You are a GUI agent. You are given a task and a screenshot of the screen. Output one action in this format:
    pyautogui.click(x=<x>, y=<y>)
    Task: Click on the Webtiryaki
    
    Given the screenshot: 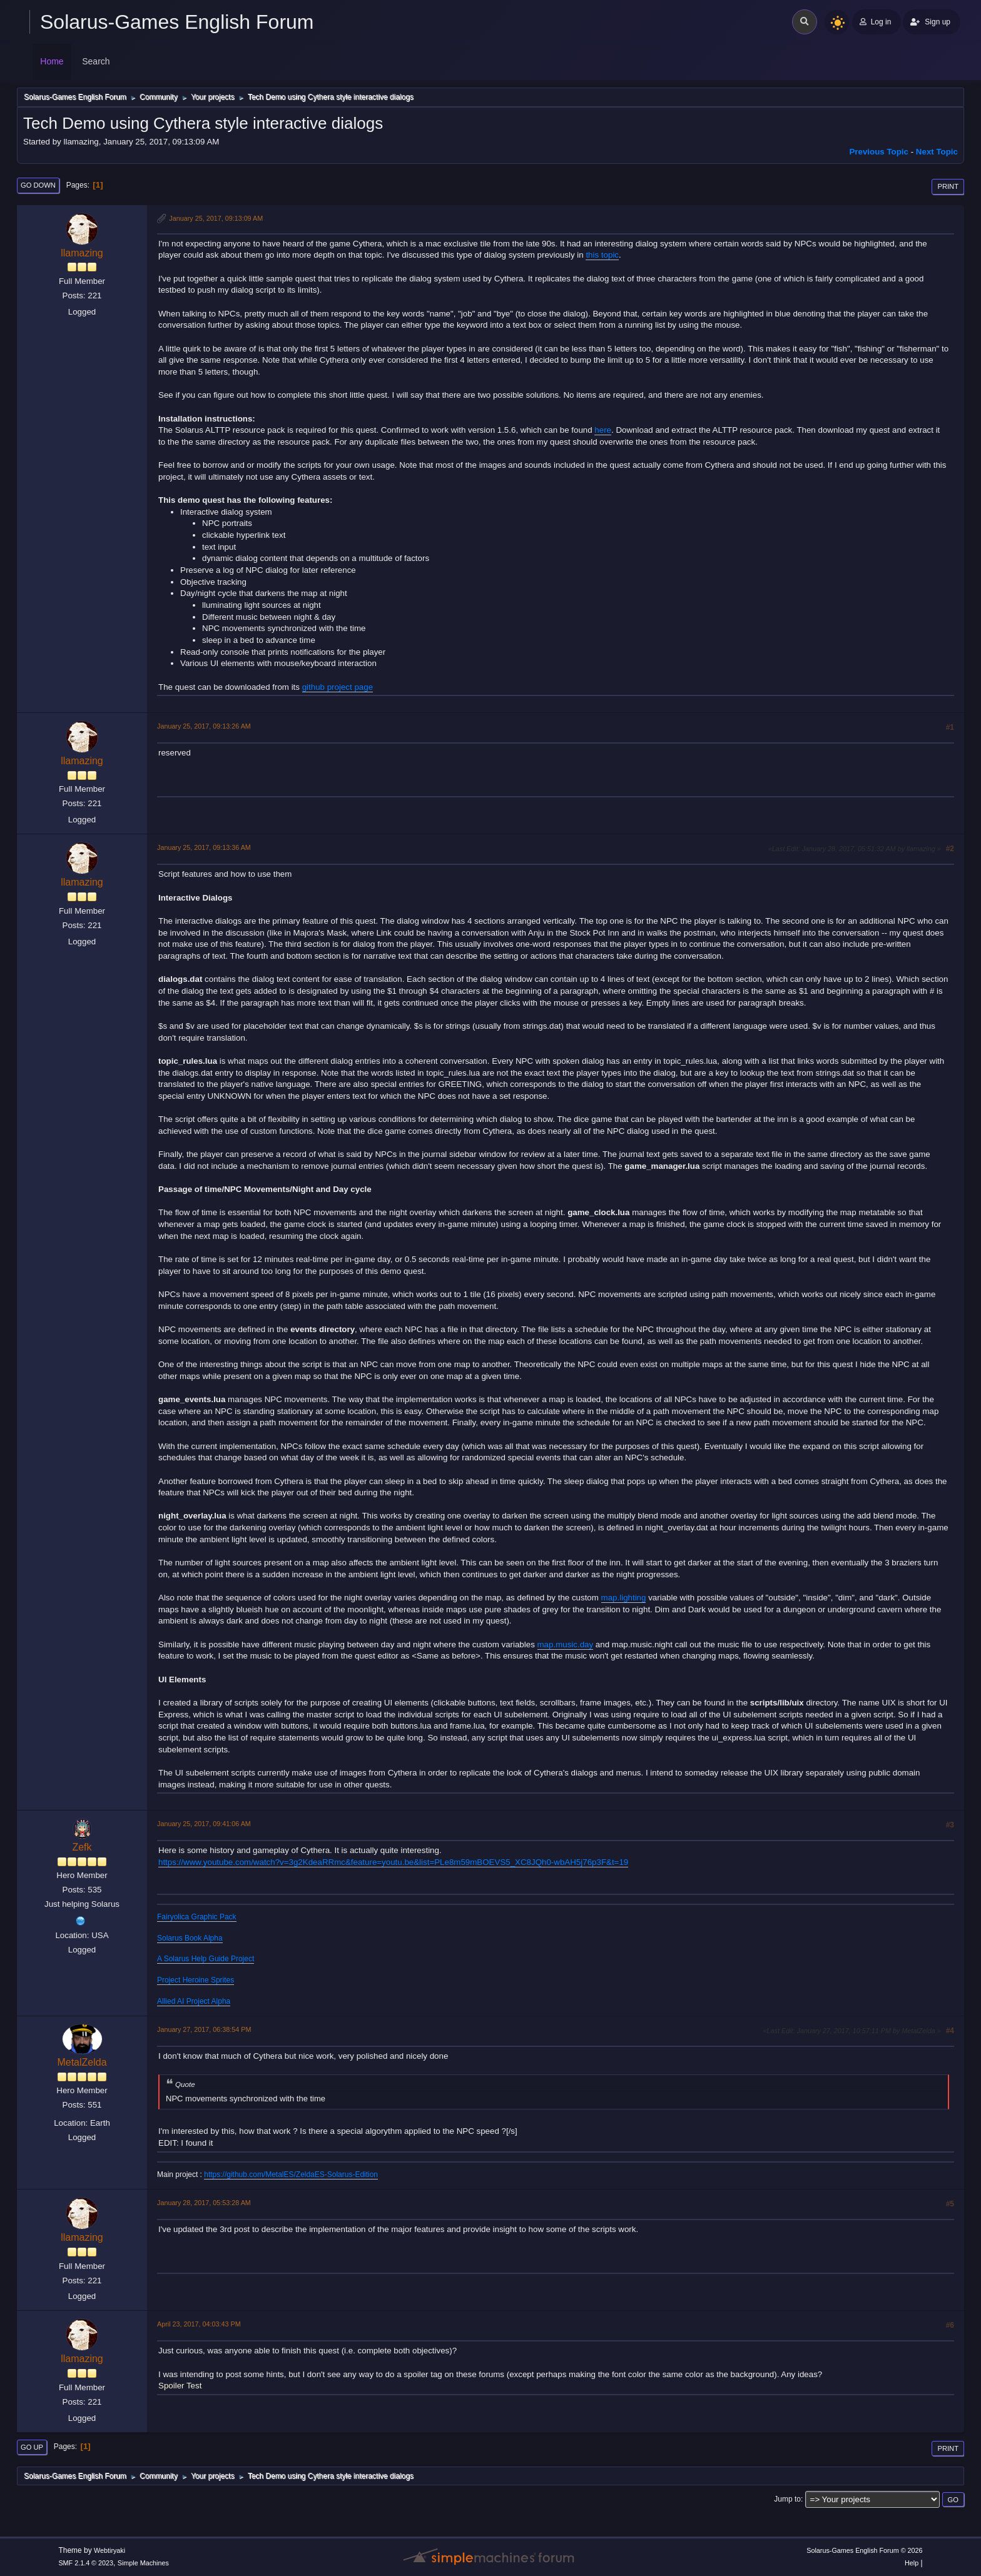 What is the action you would take?
    pyautogui.click(x=109, y=2550)
    